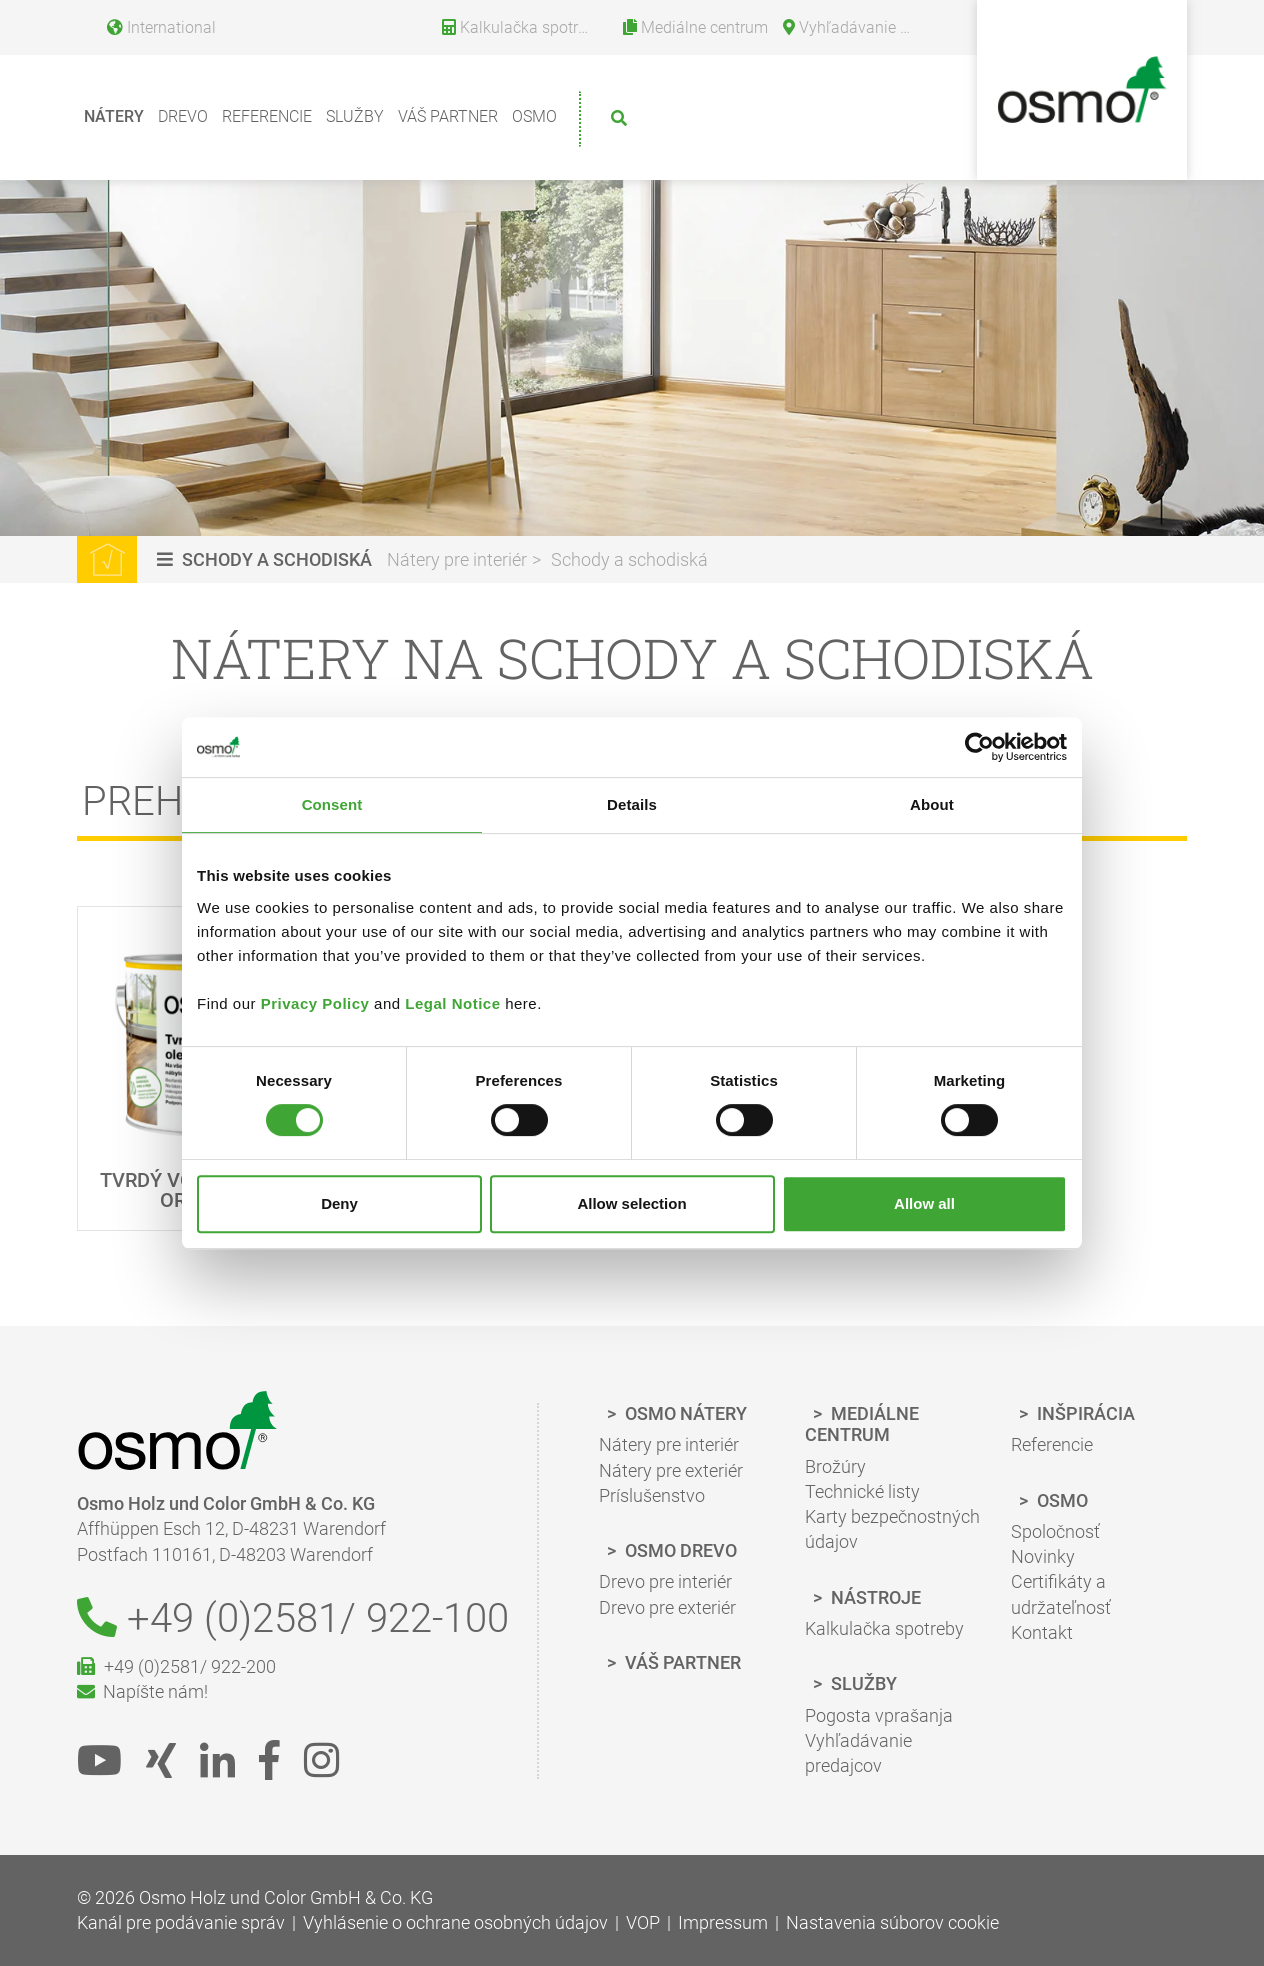  What do you see at coordinates (631, 1203) in the screenshot?
I see `Allow selection` at bounding box center [631, 1203].